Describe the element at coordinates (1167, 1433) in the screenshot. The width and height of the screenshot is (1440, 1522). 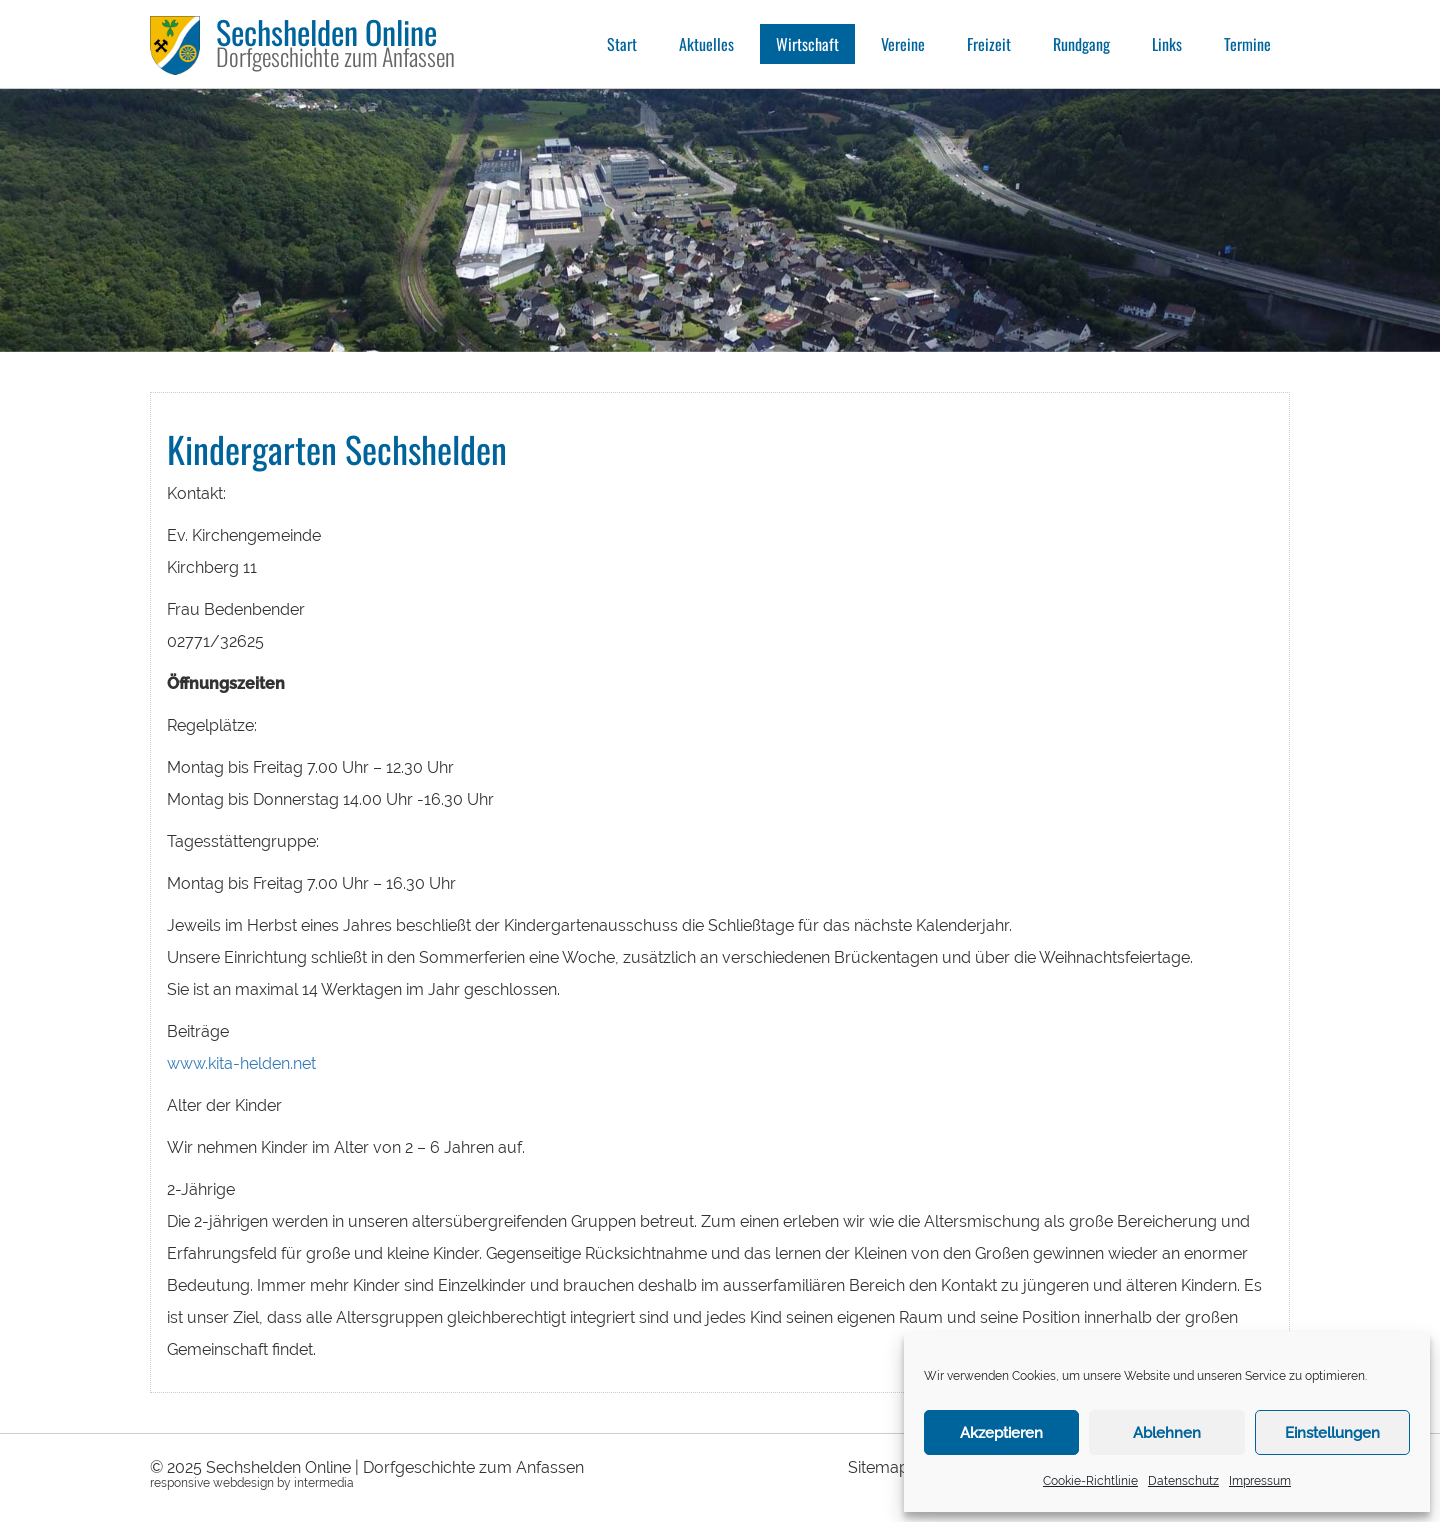
I see `Ablehnen` at that location.